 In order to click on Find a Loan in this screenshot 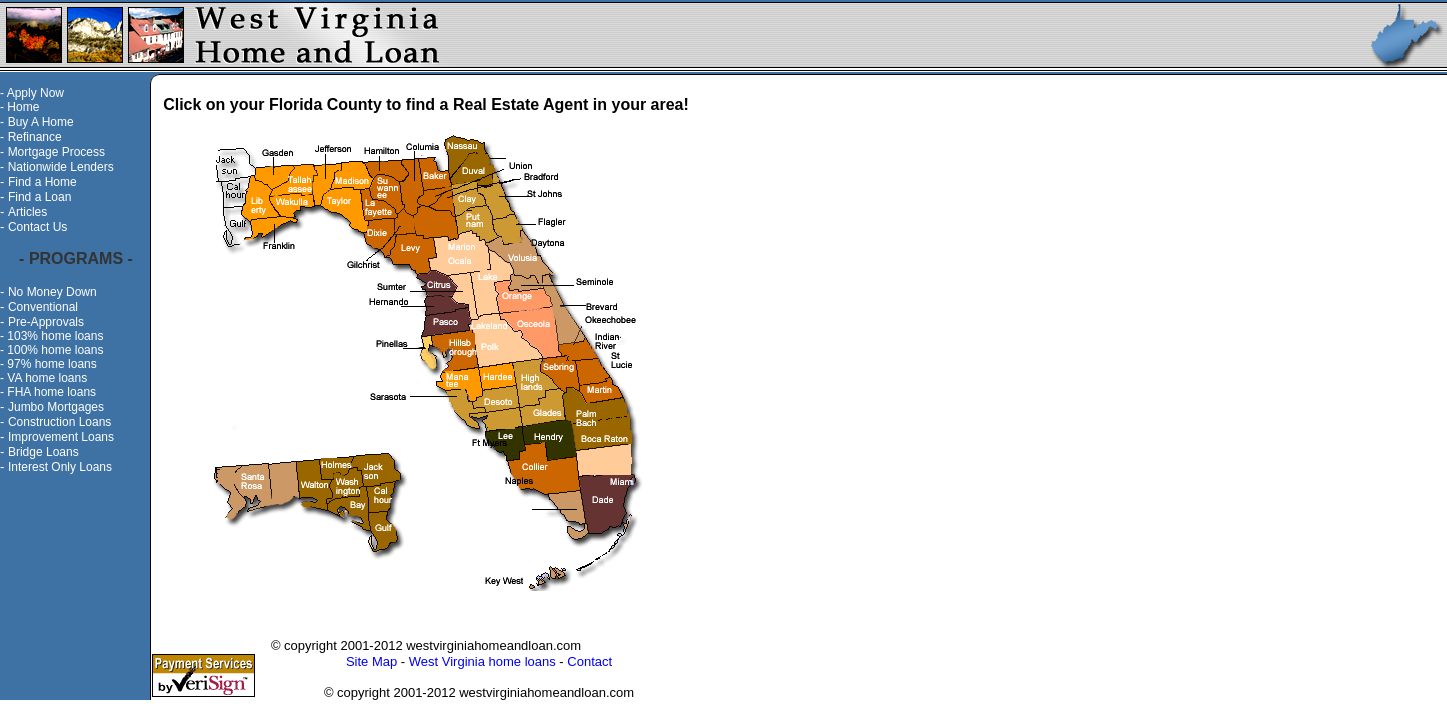, I will do `click(39, 197)`.